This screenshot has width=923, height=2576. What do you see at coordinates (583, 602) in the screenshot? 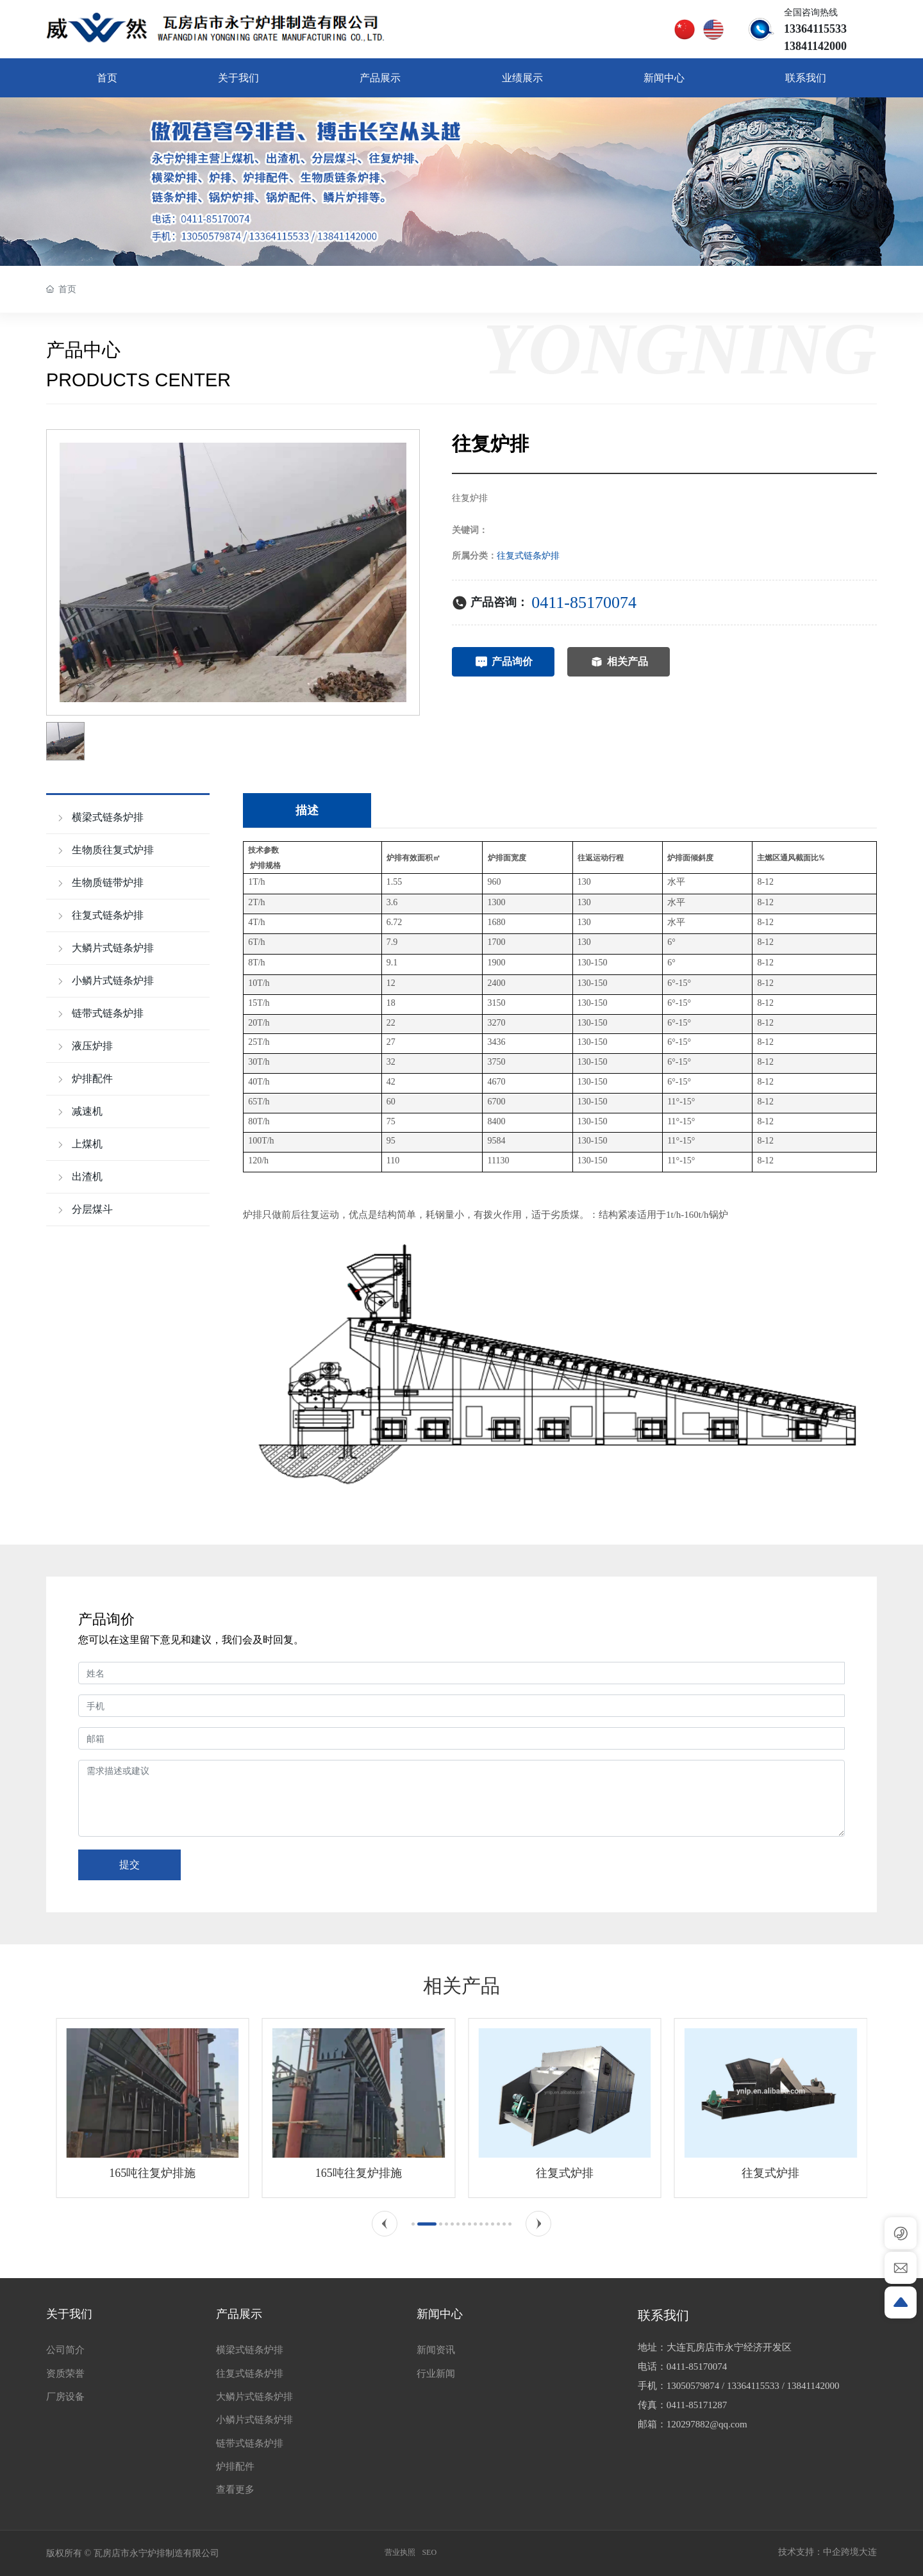
I see `0411-85170074` at bounding box center [583, 602].